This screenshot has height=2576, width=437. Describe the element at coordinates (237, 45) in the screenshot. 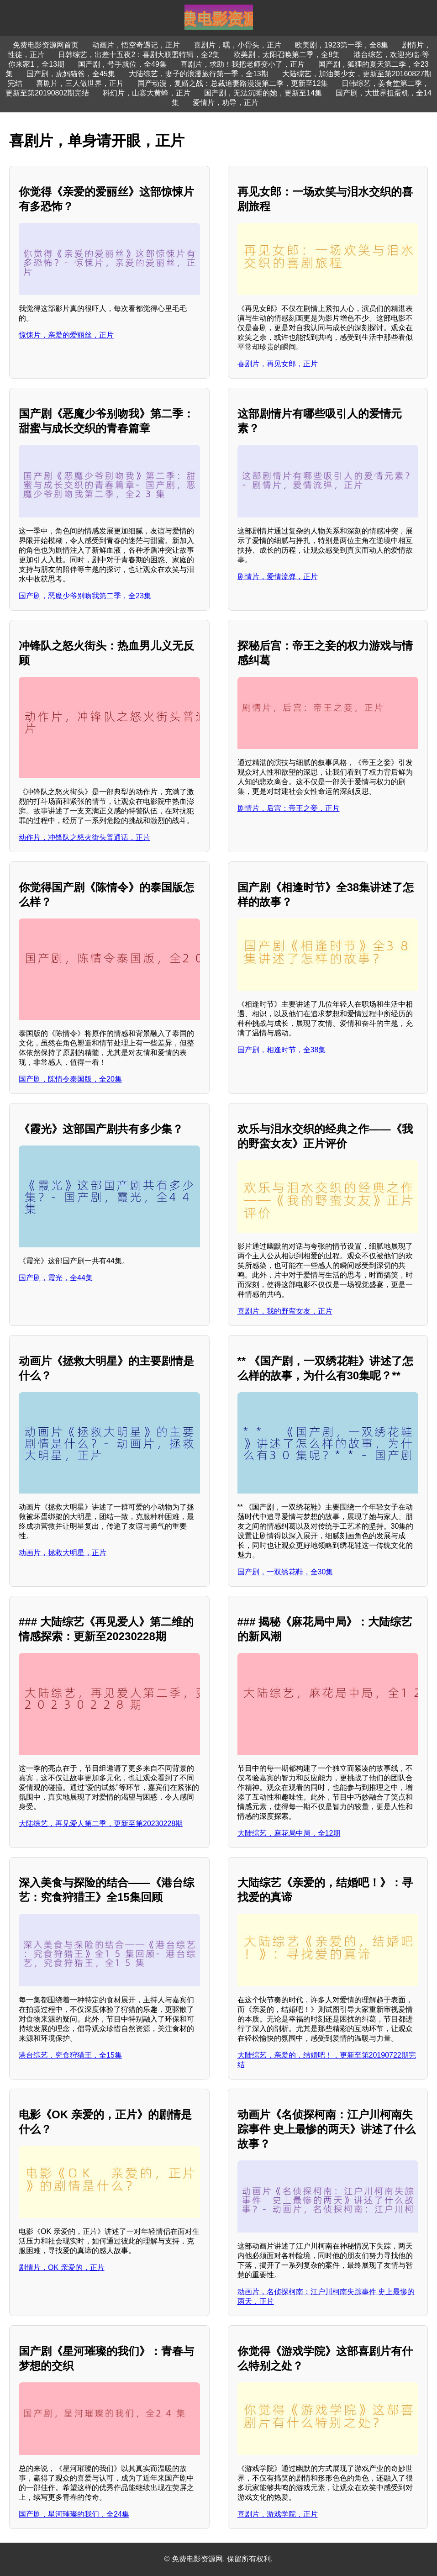

I see `喜剧片，嘿，小骨头，正片` at that location.